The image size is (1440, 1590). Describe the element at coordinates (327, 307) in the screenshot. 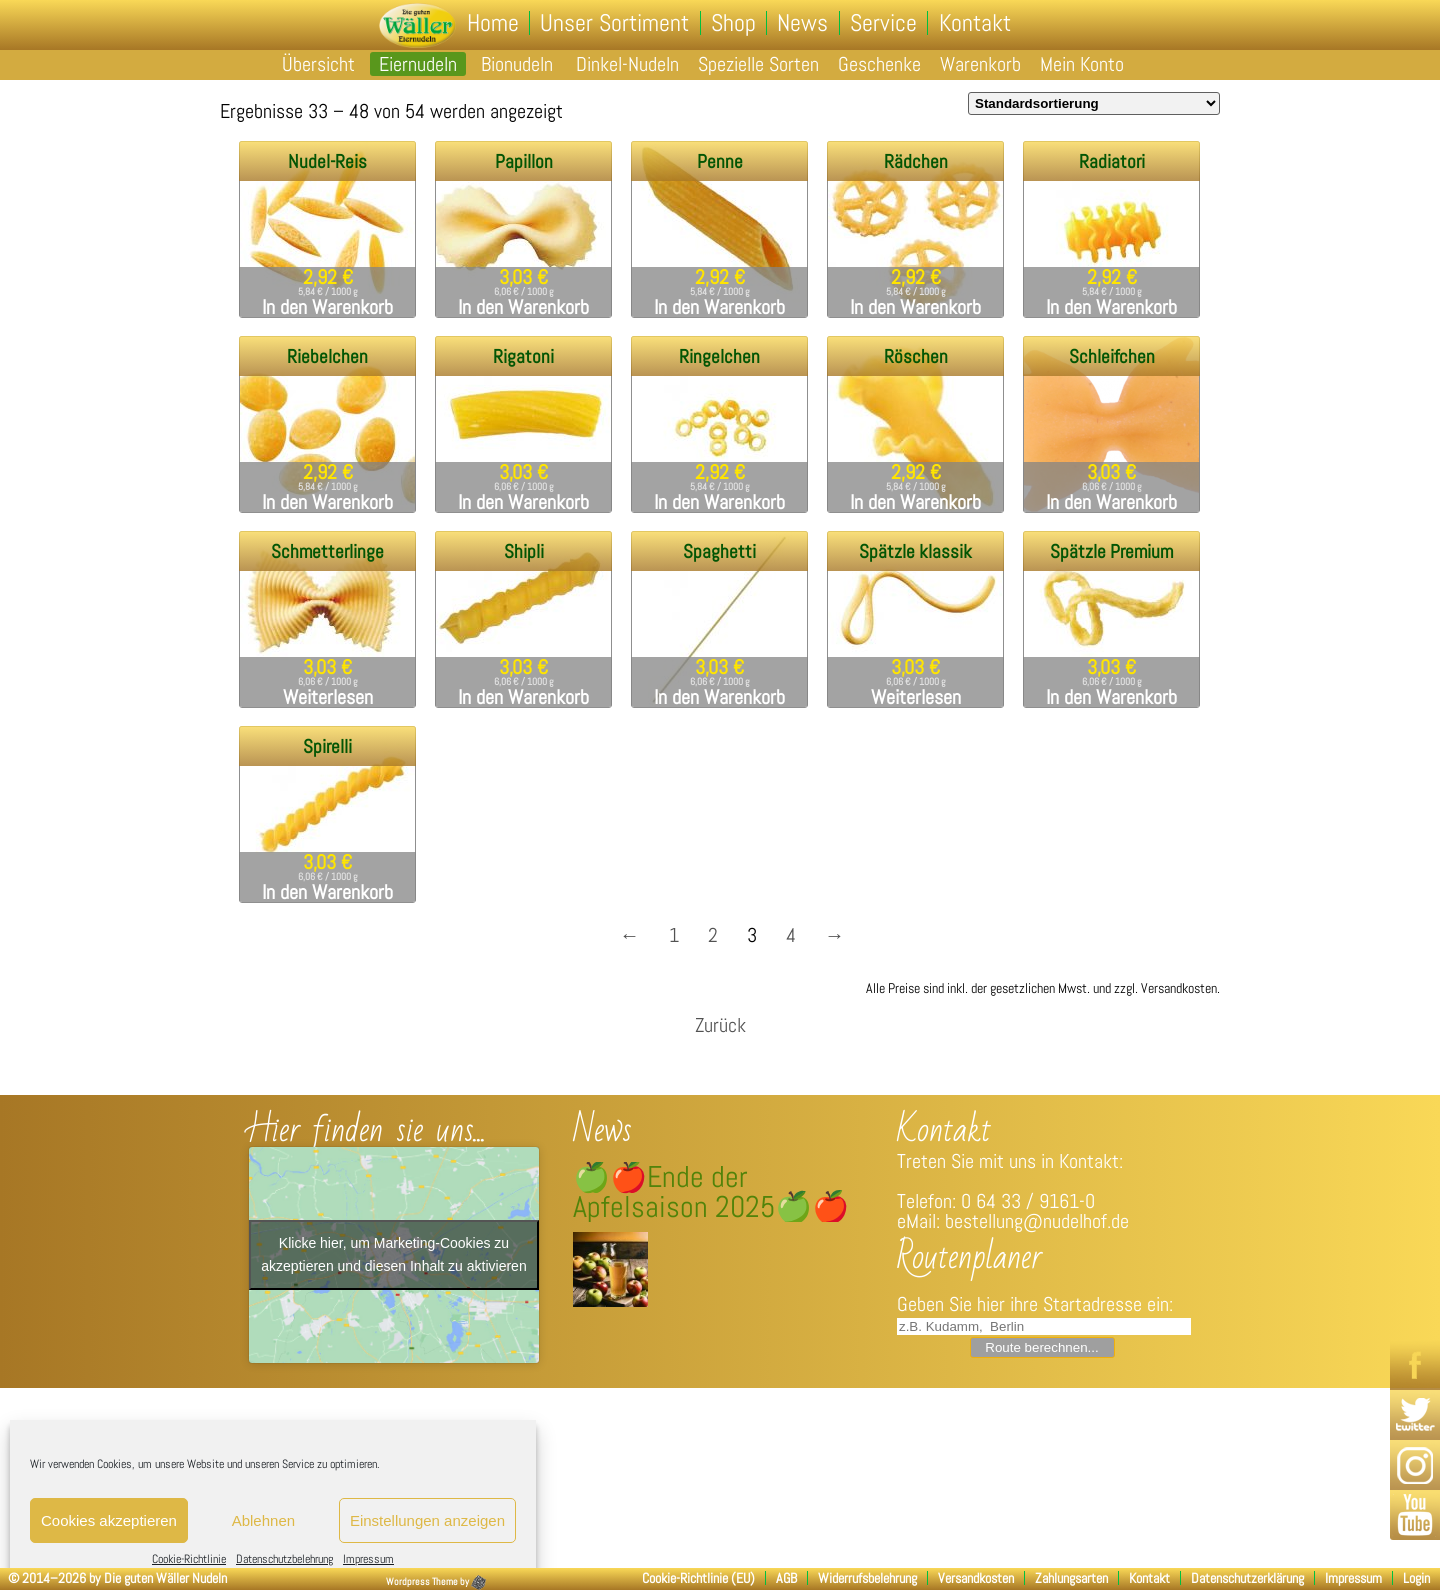

I see `In den Warenkorb [„Nudel-Reis“ zu deinem Warenkorb hinzufügen]` at that location.